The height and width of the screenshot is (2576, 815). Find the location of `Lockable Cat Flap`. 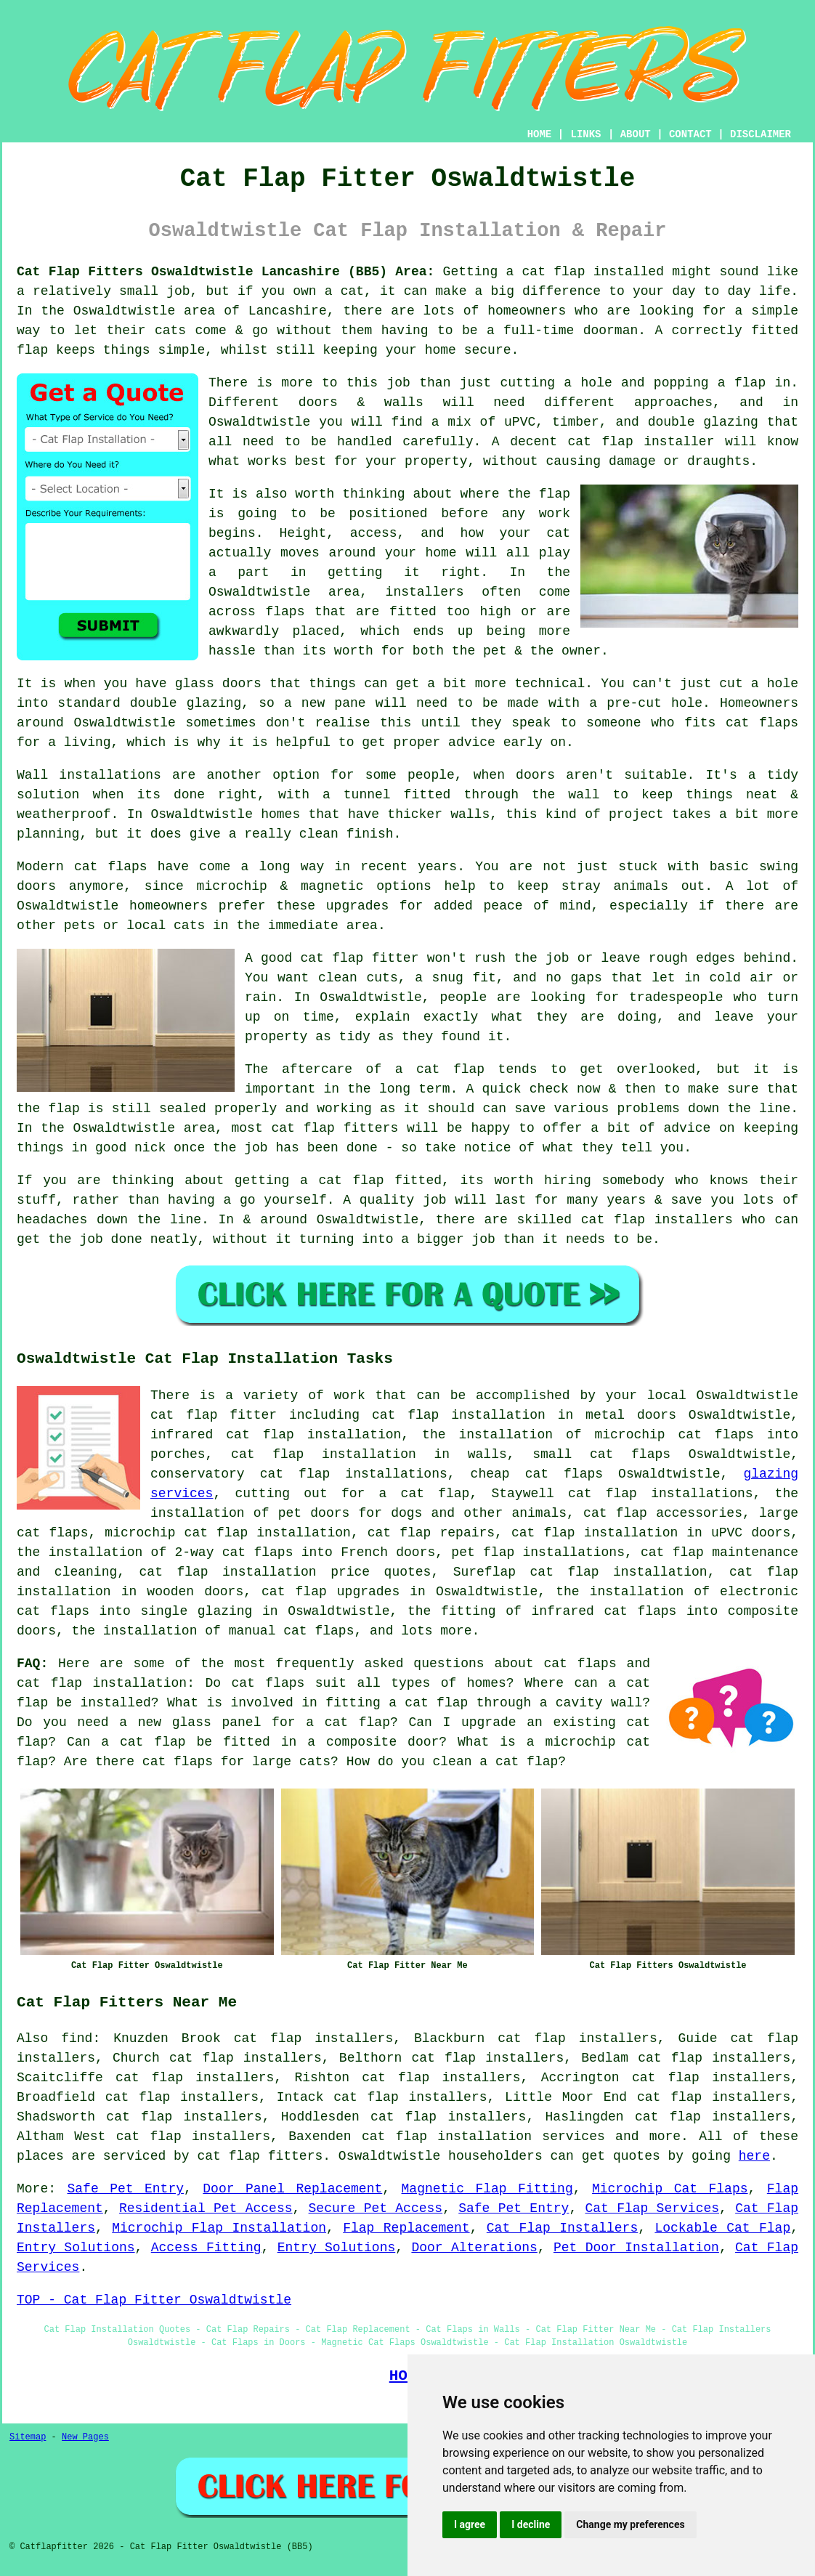

Lockable Cat Flap is located at coordinates (722, 2228).